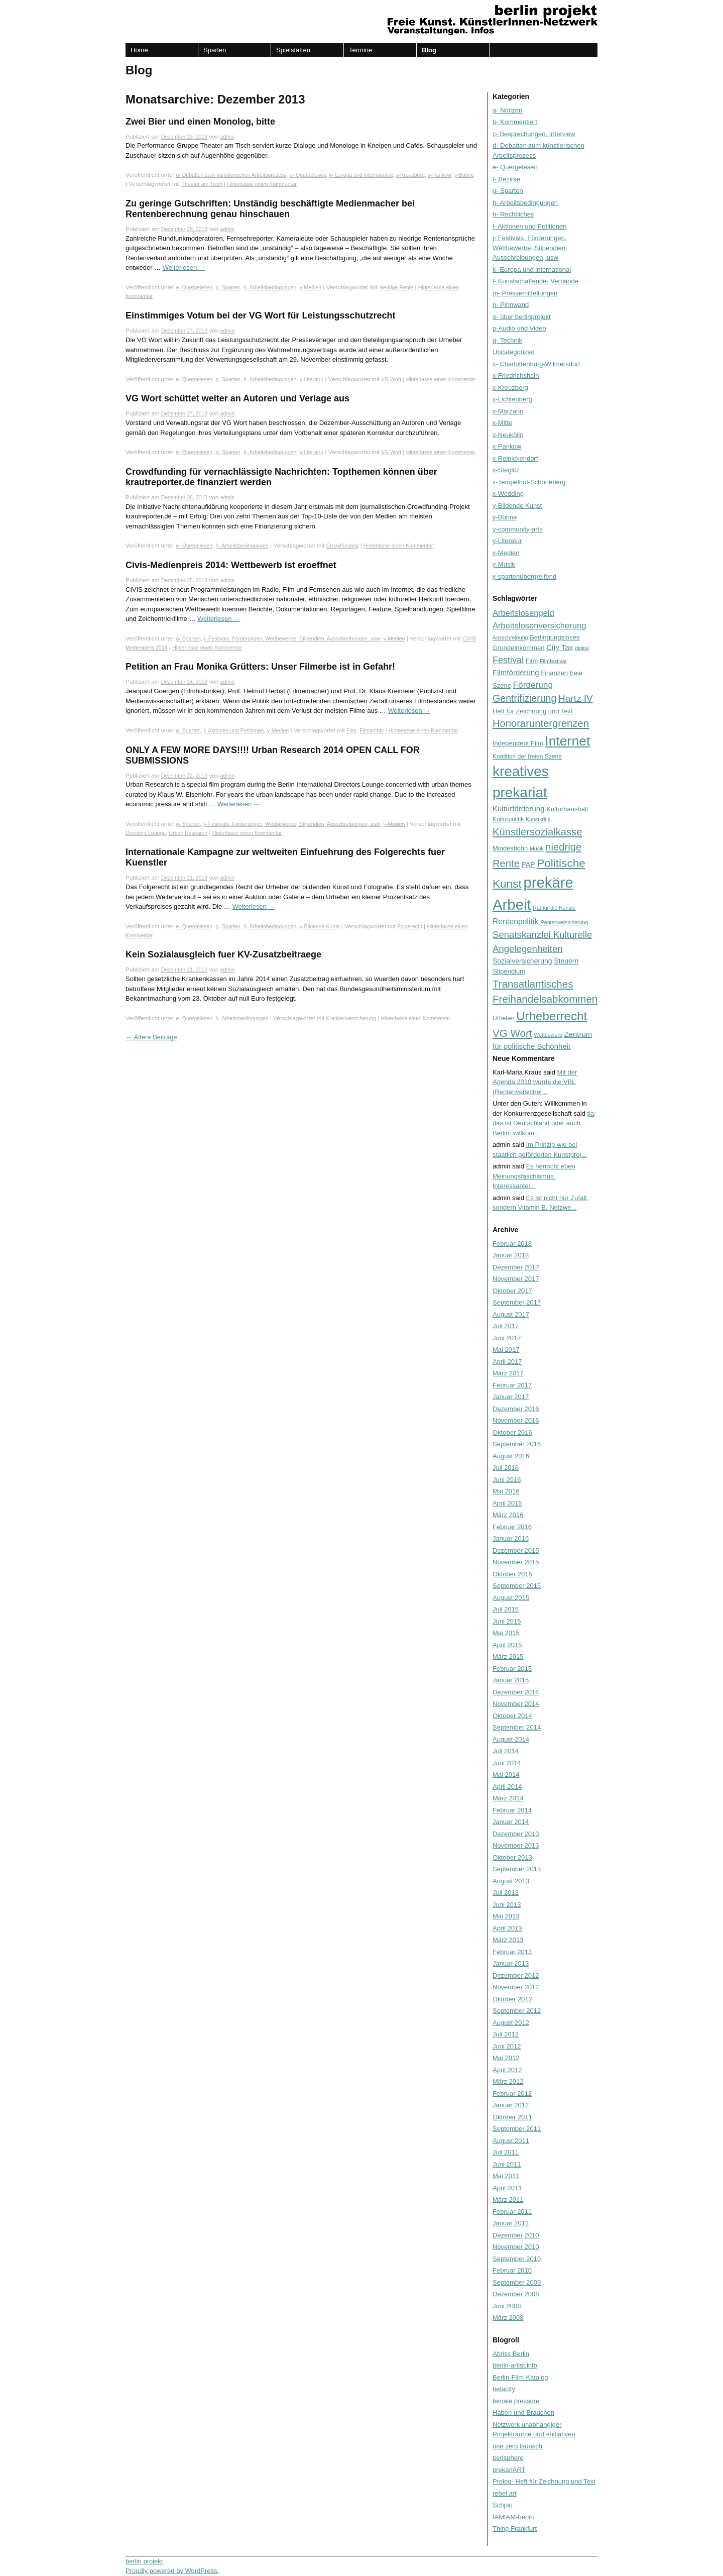 The height and width of the screenshot is (2576, 723). Describe the element at coordinates (507, 2046) in the screenshot. I see `Juni 2012` at that location.